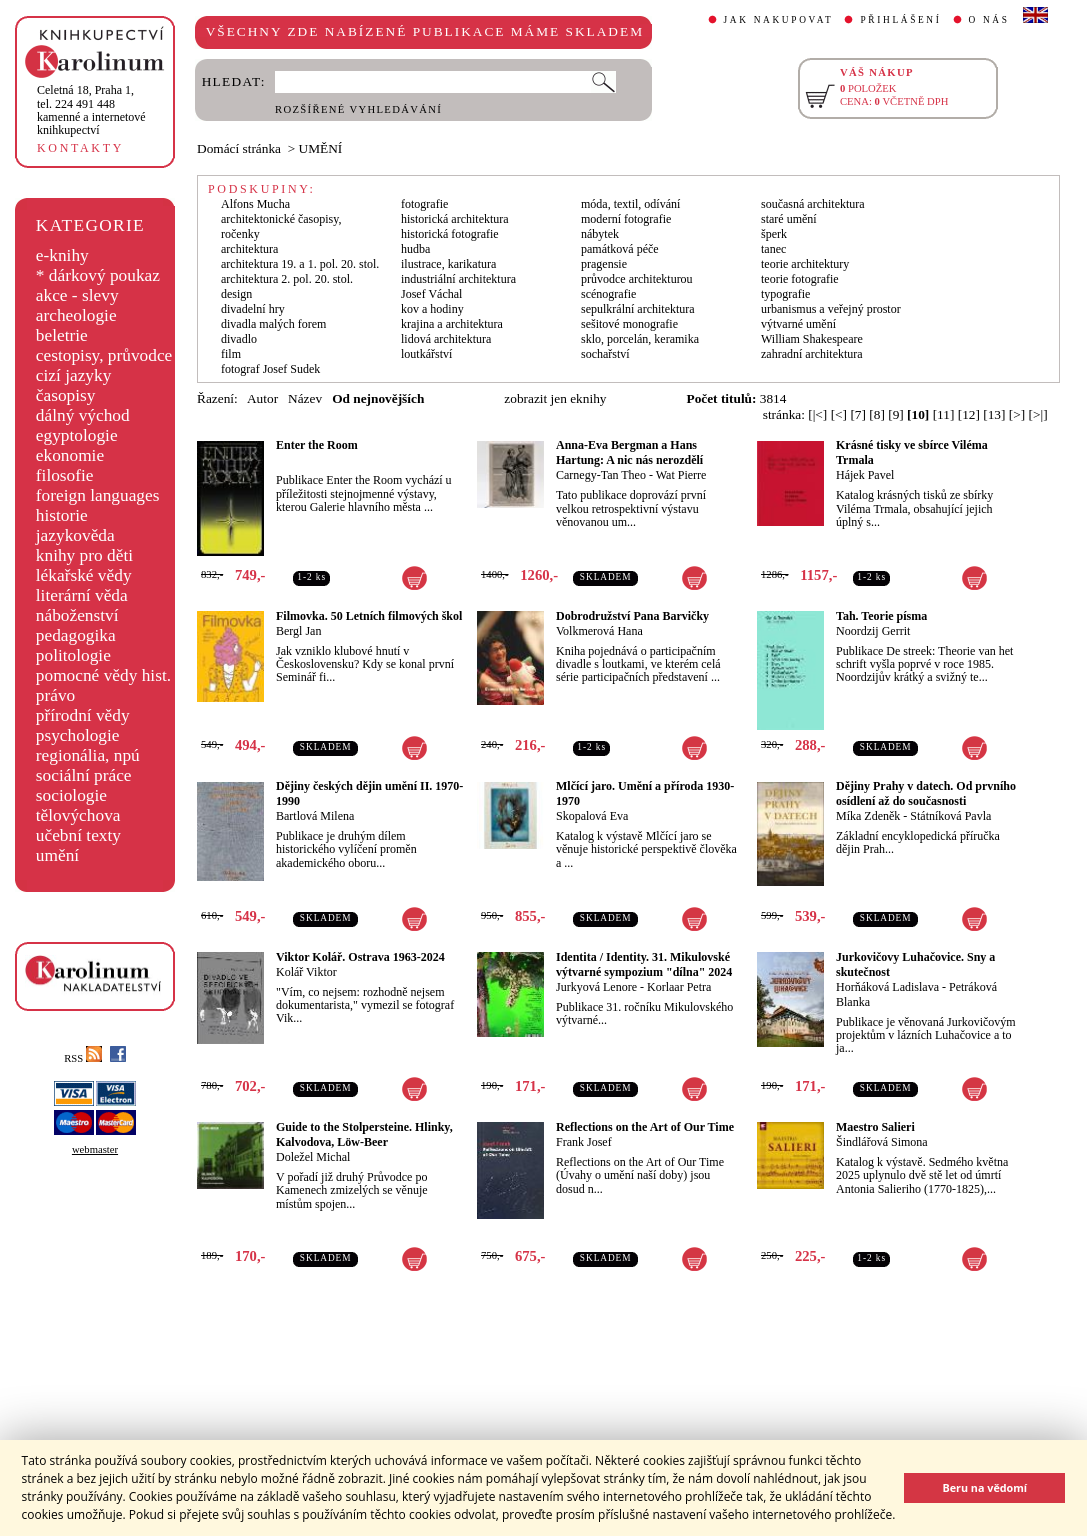 The height and width of the screenshot is (1536, 1087). What do you see at coordinates (70, 455) in the screenshot?
I see `ekonomie` at bounding box center [70, 455].